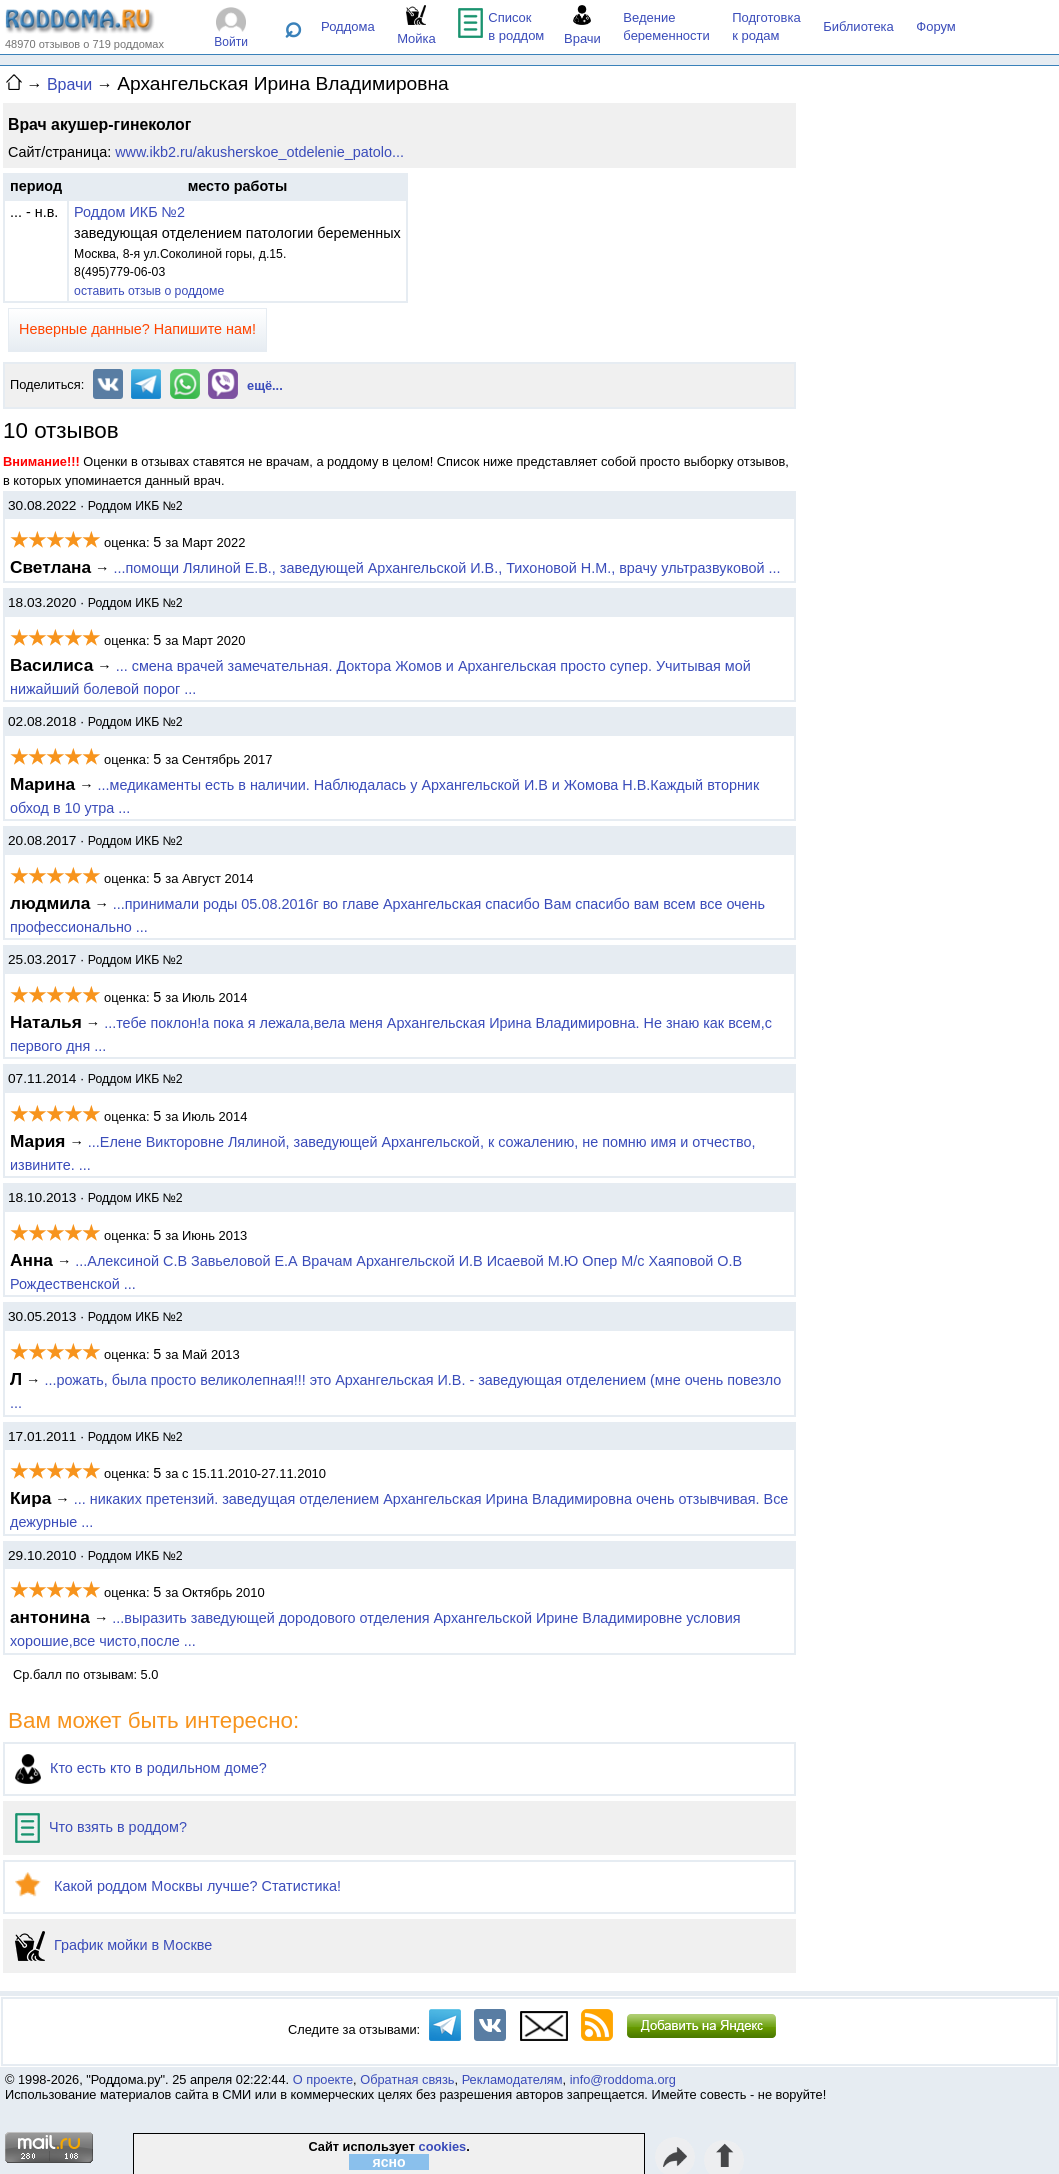  What do you see at coordinates (389, 2162) in the screenshot?
I see `ясно` at bounding box center [389, 2162].